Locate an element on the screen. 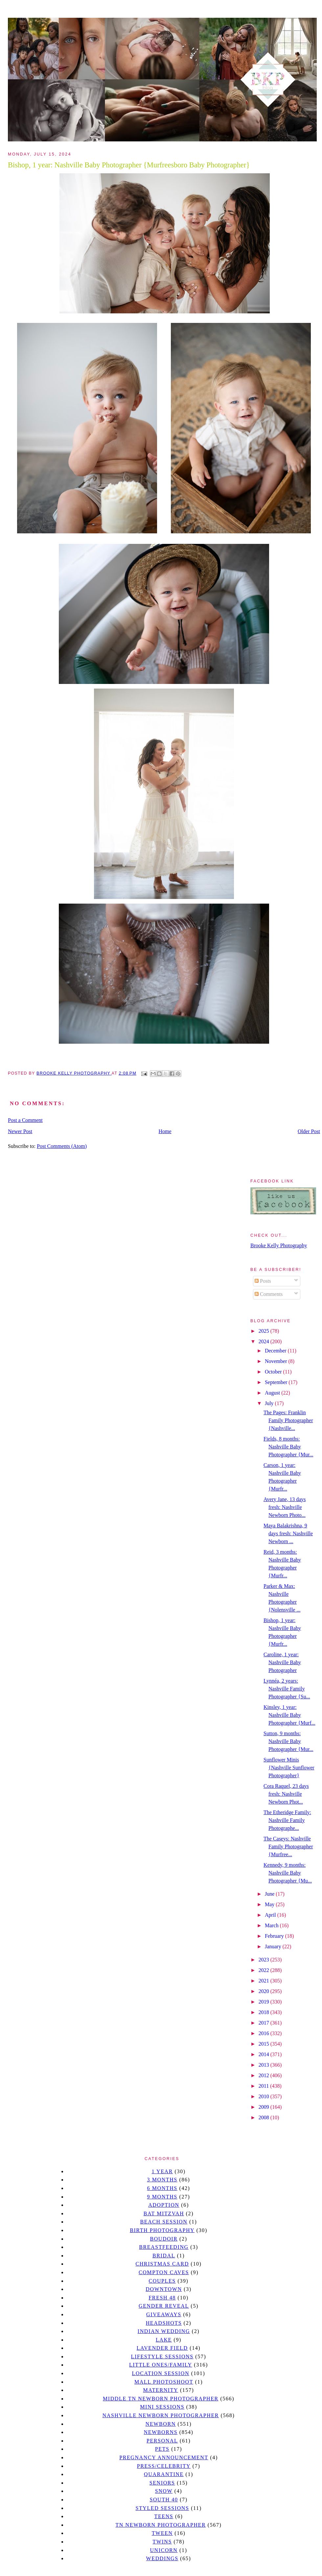  Adoption is located at coordinates (163, 2205).